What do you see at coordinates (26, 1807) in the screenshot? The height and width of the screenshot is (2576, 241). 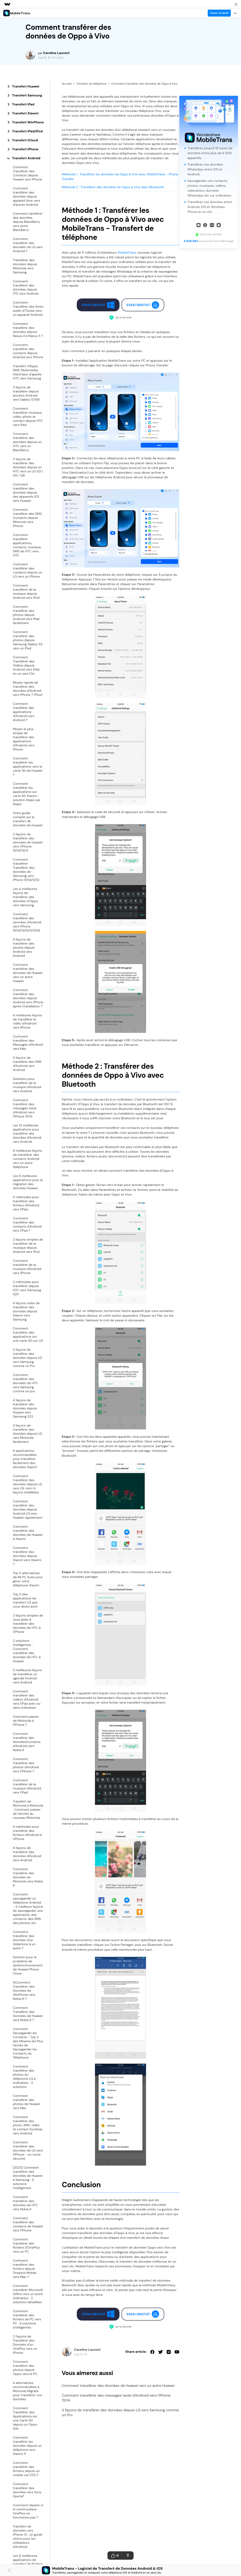 I see `Comment transférer des notes d'Android à Android - 4 méthodes` at bounding box center [26, 1807].